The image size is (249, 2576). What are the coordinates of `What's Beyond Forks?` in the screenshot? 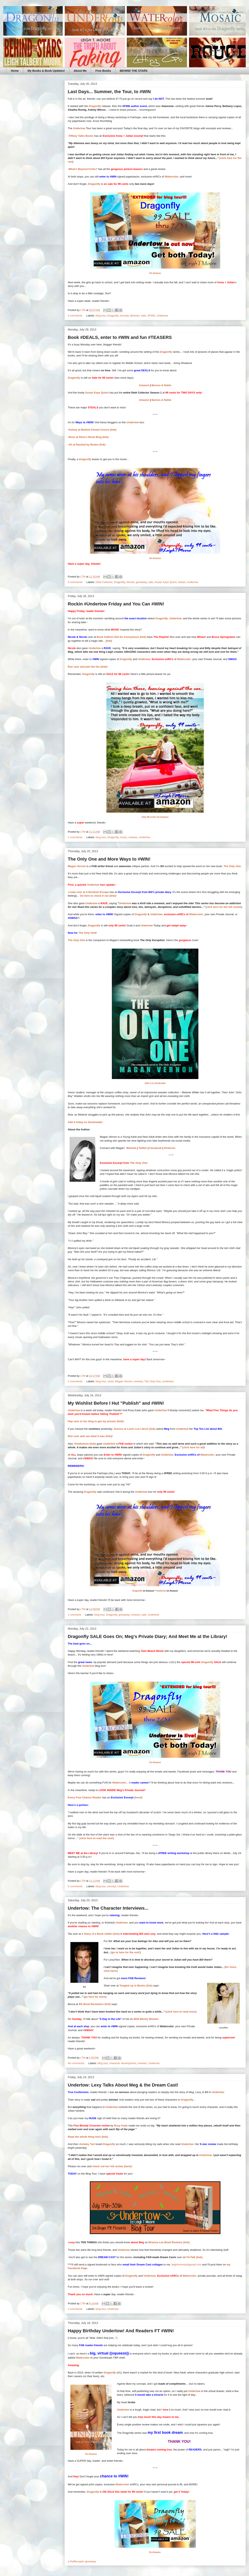 It's located at (83, 169).